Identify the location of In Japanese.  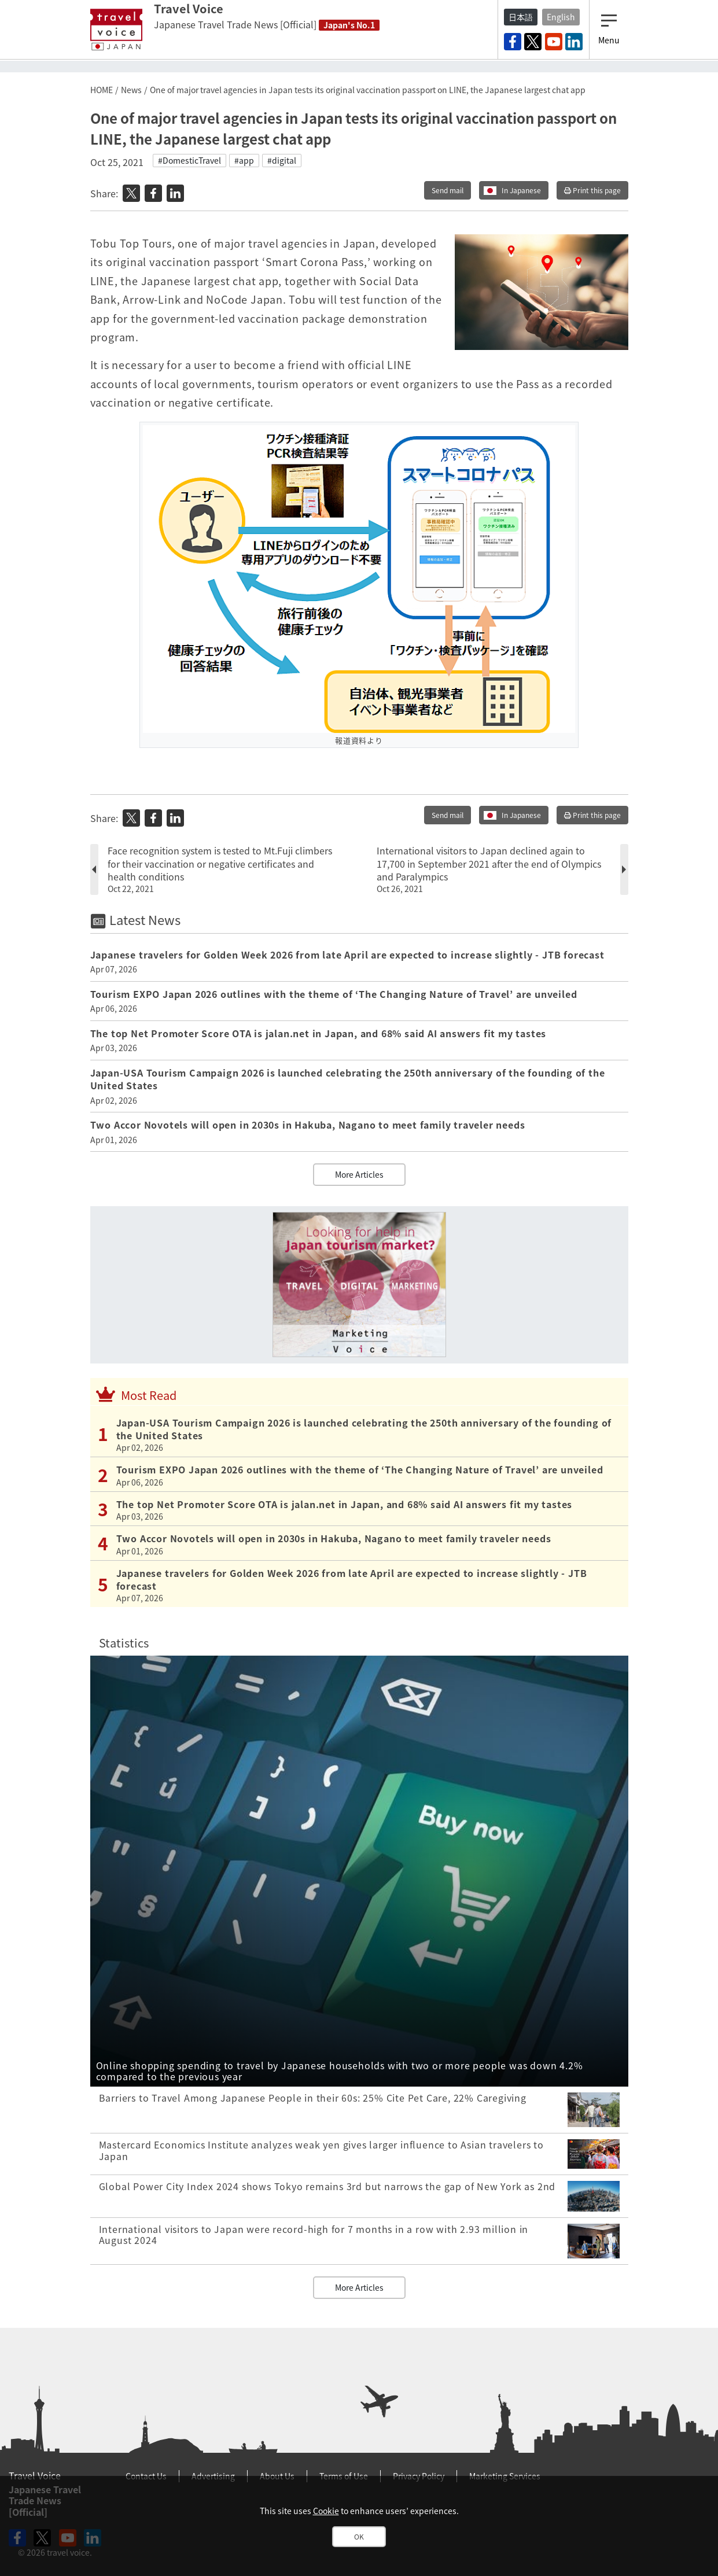
(521, 190).